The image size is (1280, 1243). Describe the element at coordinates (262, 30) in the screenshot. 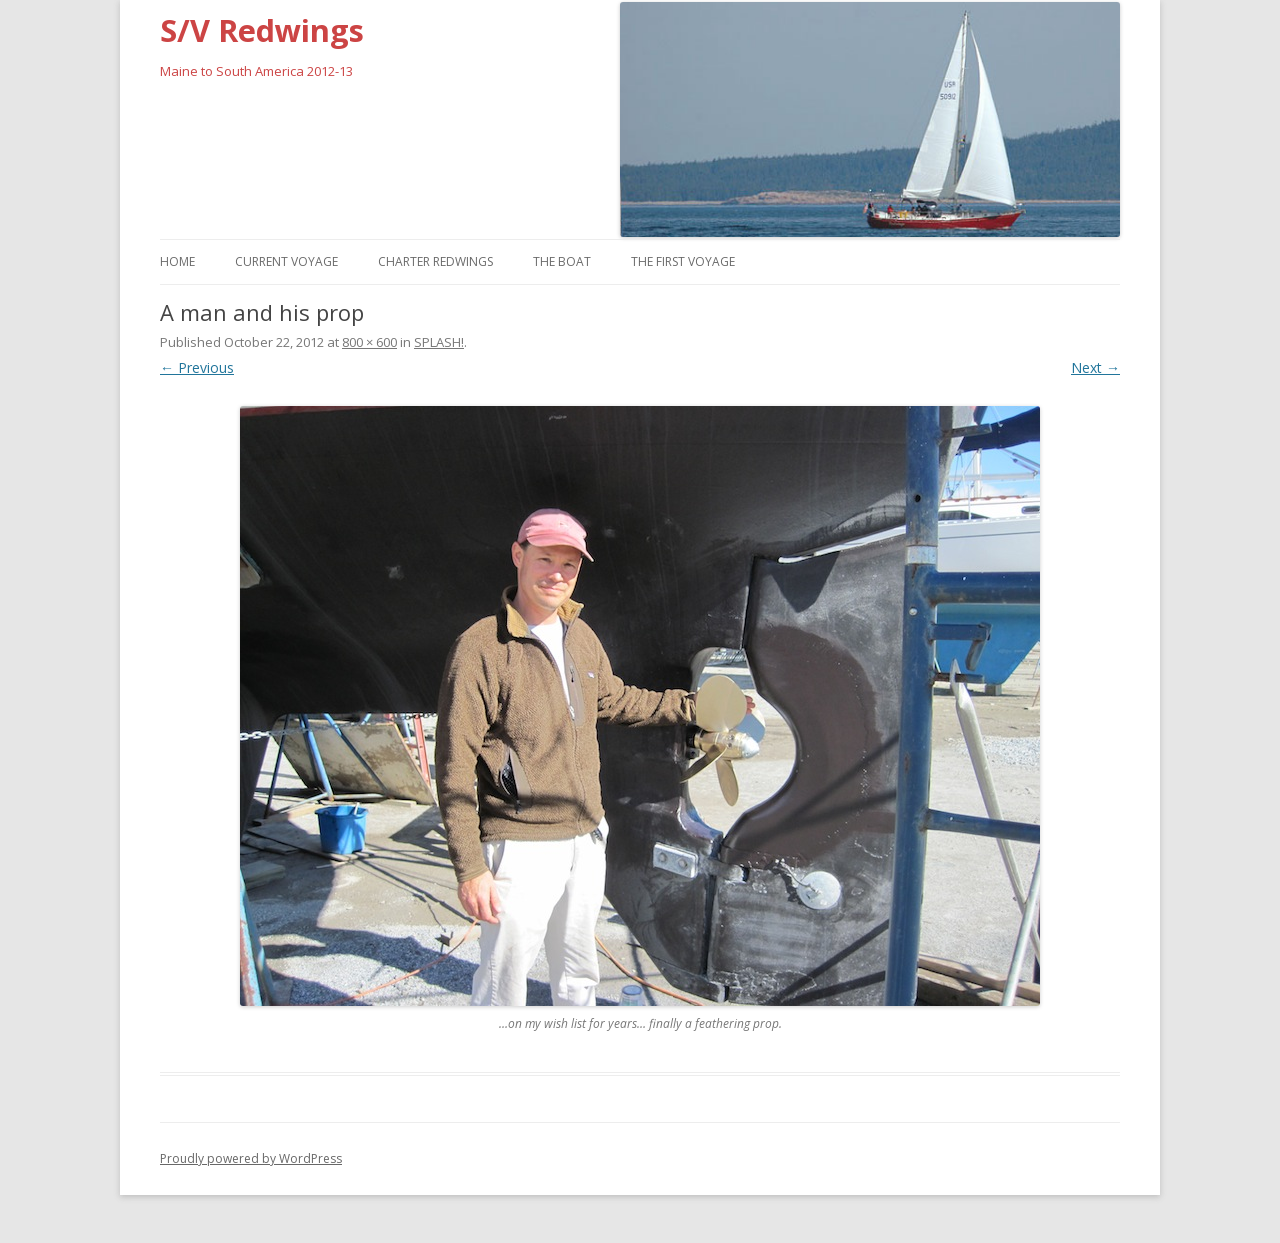

I see `S/V Redwings` at that location.